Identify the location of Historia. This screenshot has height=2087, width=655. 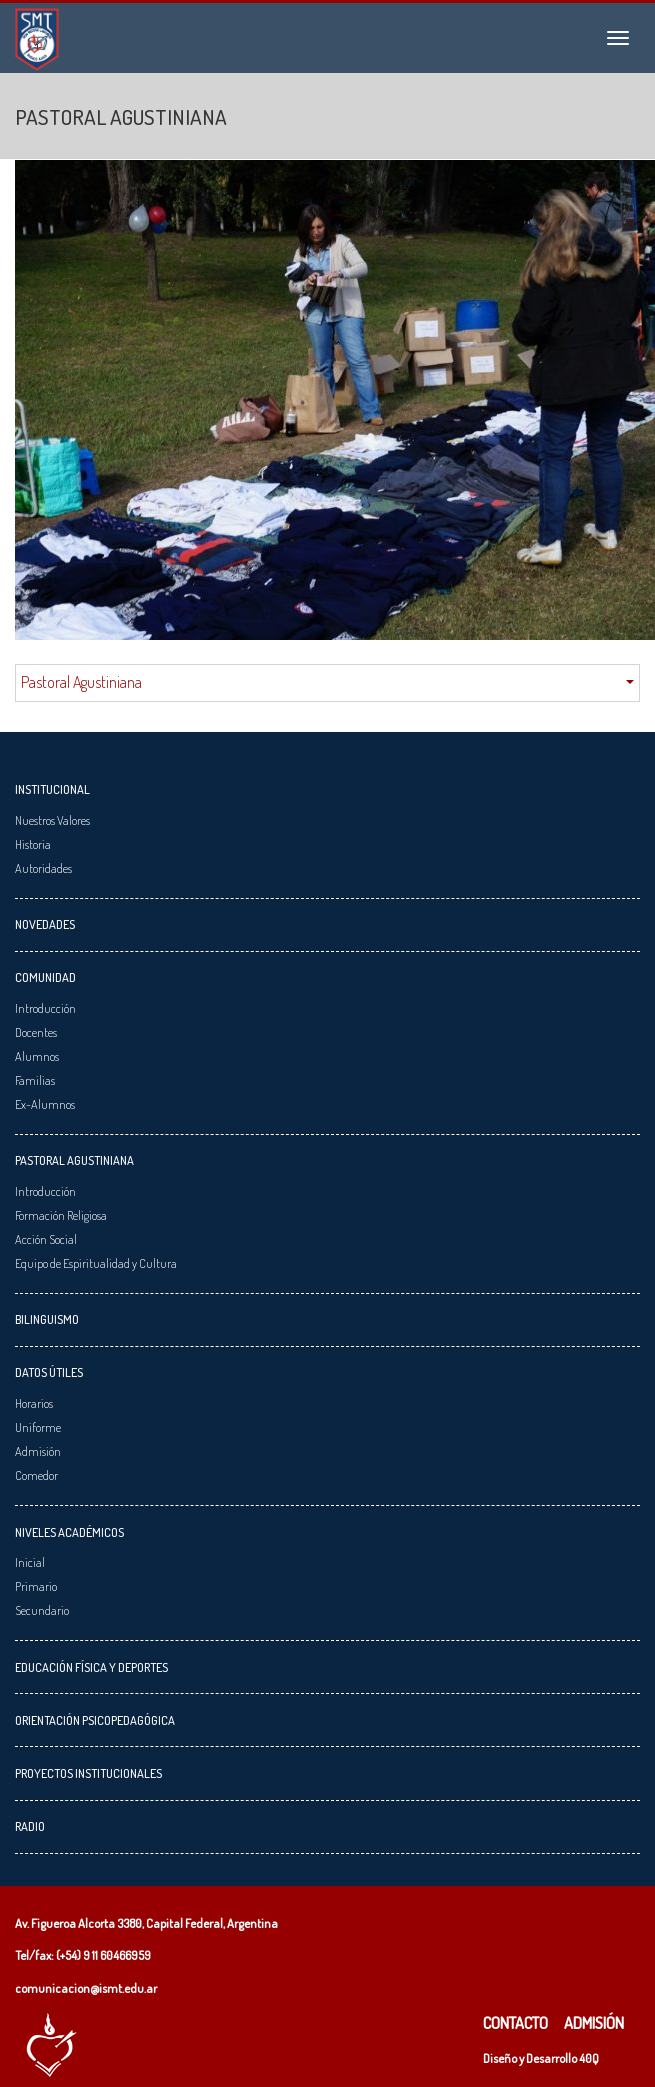
(33, 844).